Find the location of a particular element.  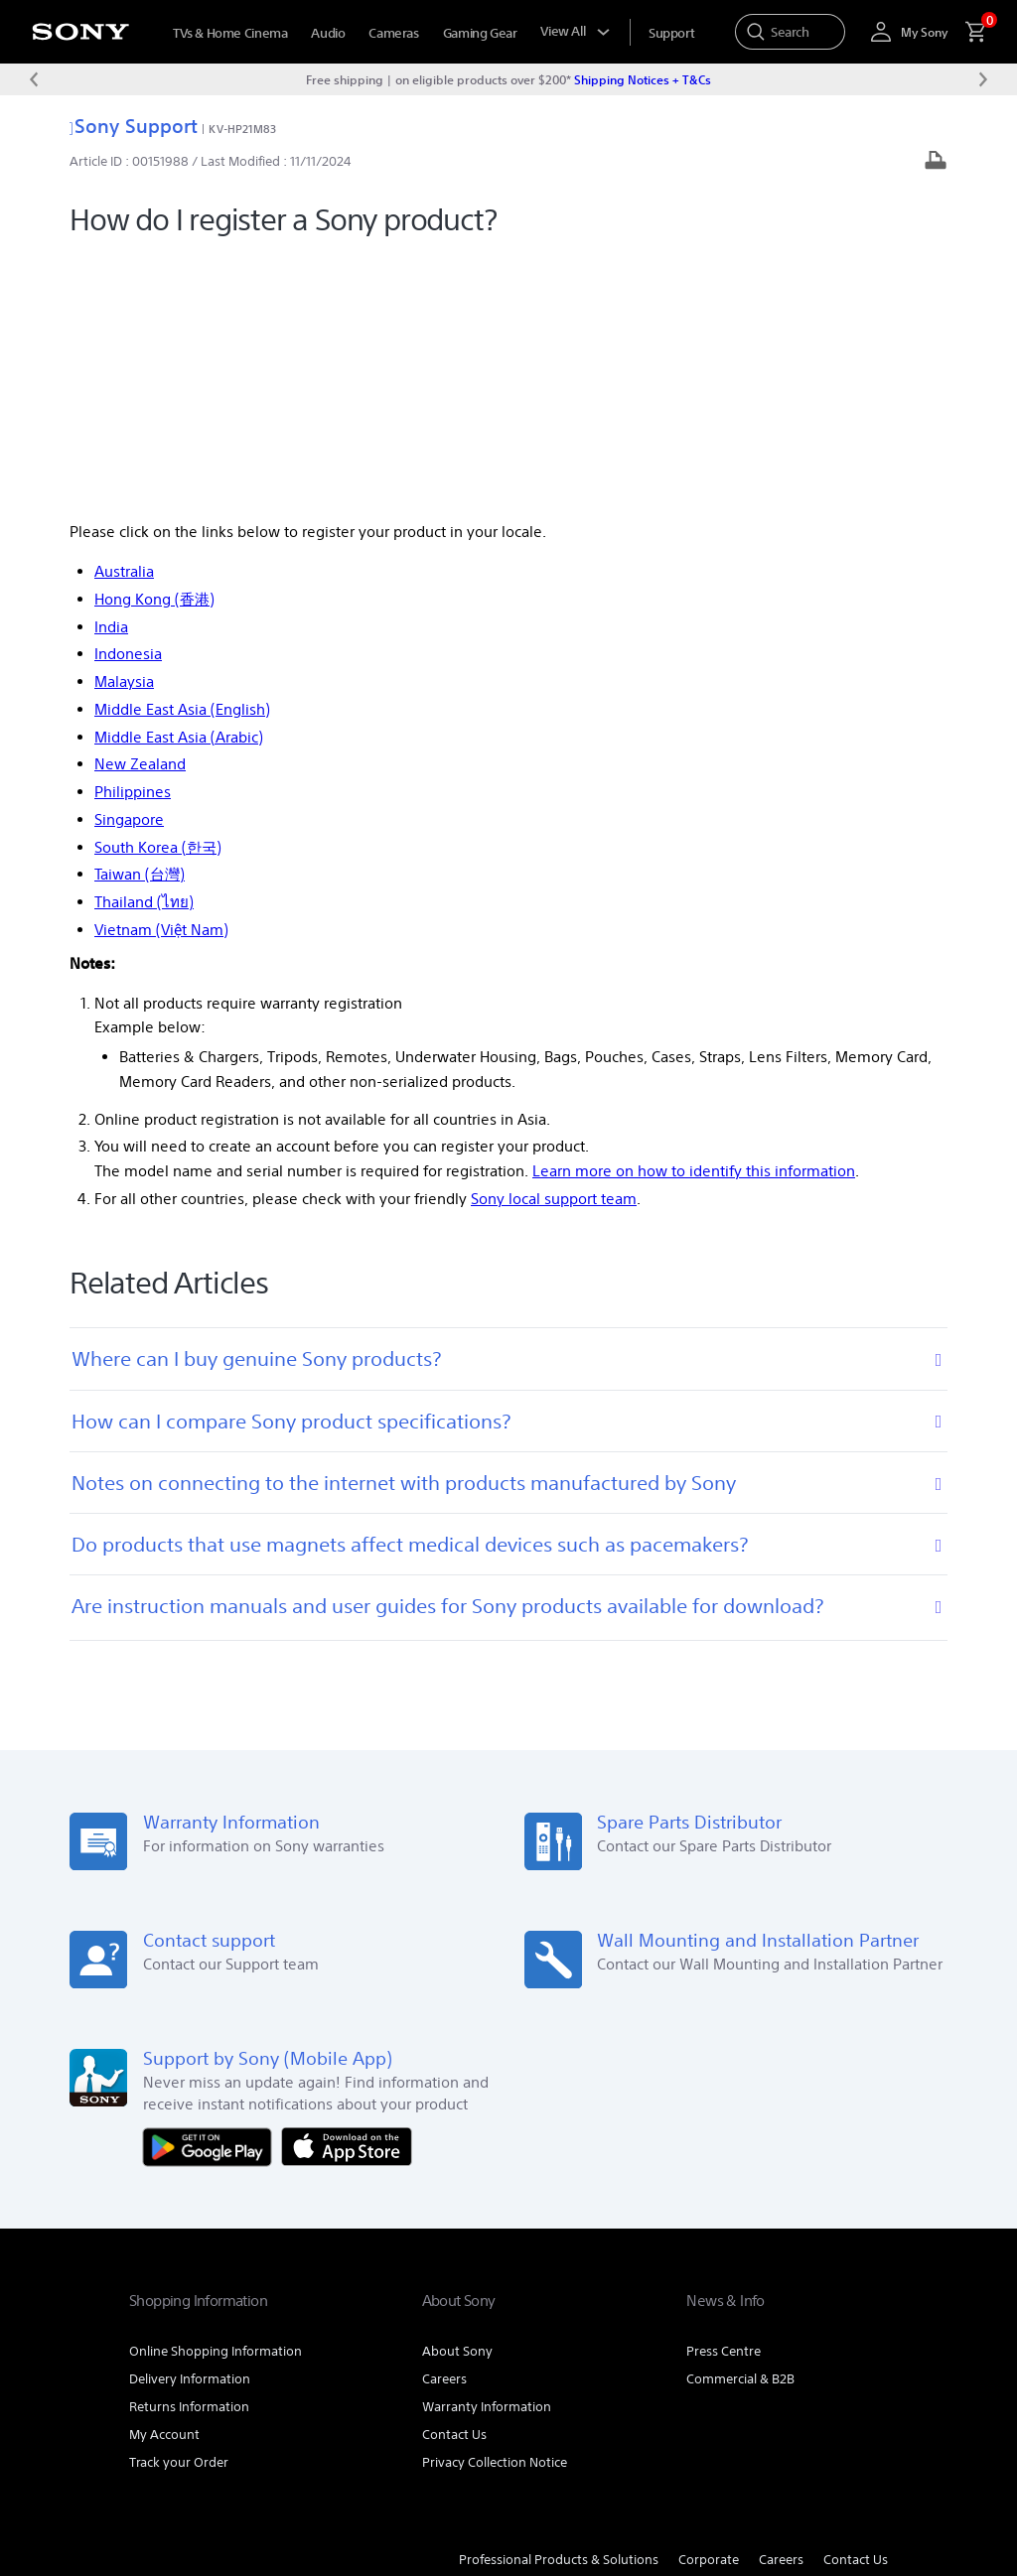

India is located at coordinates (111, 372).